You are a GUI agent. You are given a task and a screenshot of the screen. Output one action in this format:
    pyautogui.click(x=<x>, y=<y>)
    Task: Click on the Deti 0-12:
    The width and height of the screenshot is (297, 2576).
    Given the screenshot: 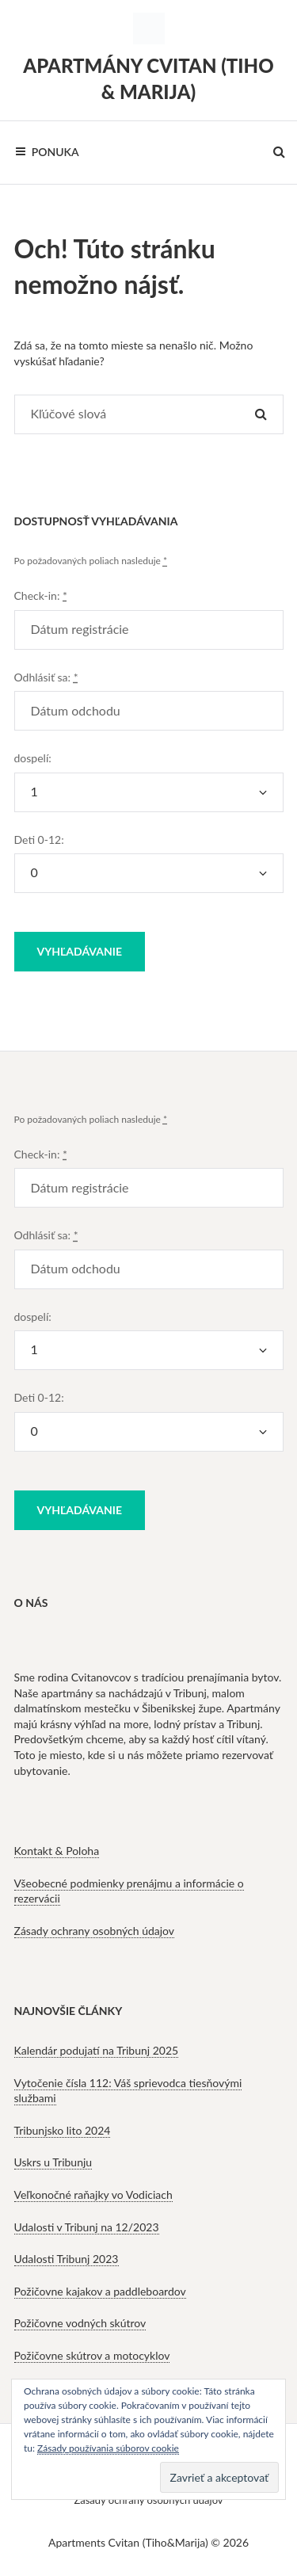 What is the action you would take?
    pyautogui.click(x=39, y=839)
    